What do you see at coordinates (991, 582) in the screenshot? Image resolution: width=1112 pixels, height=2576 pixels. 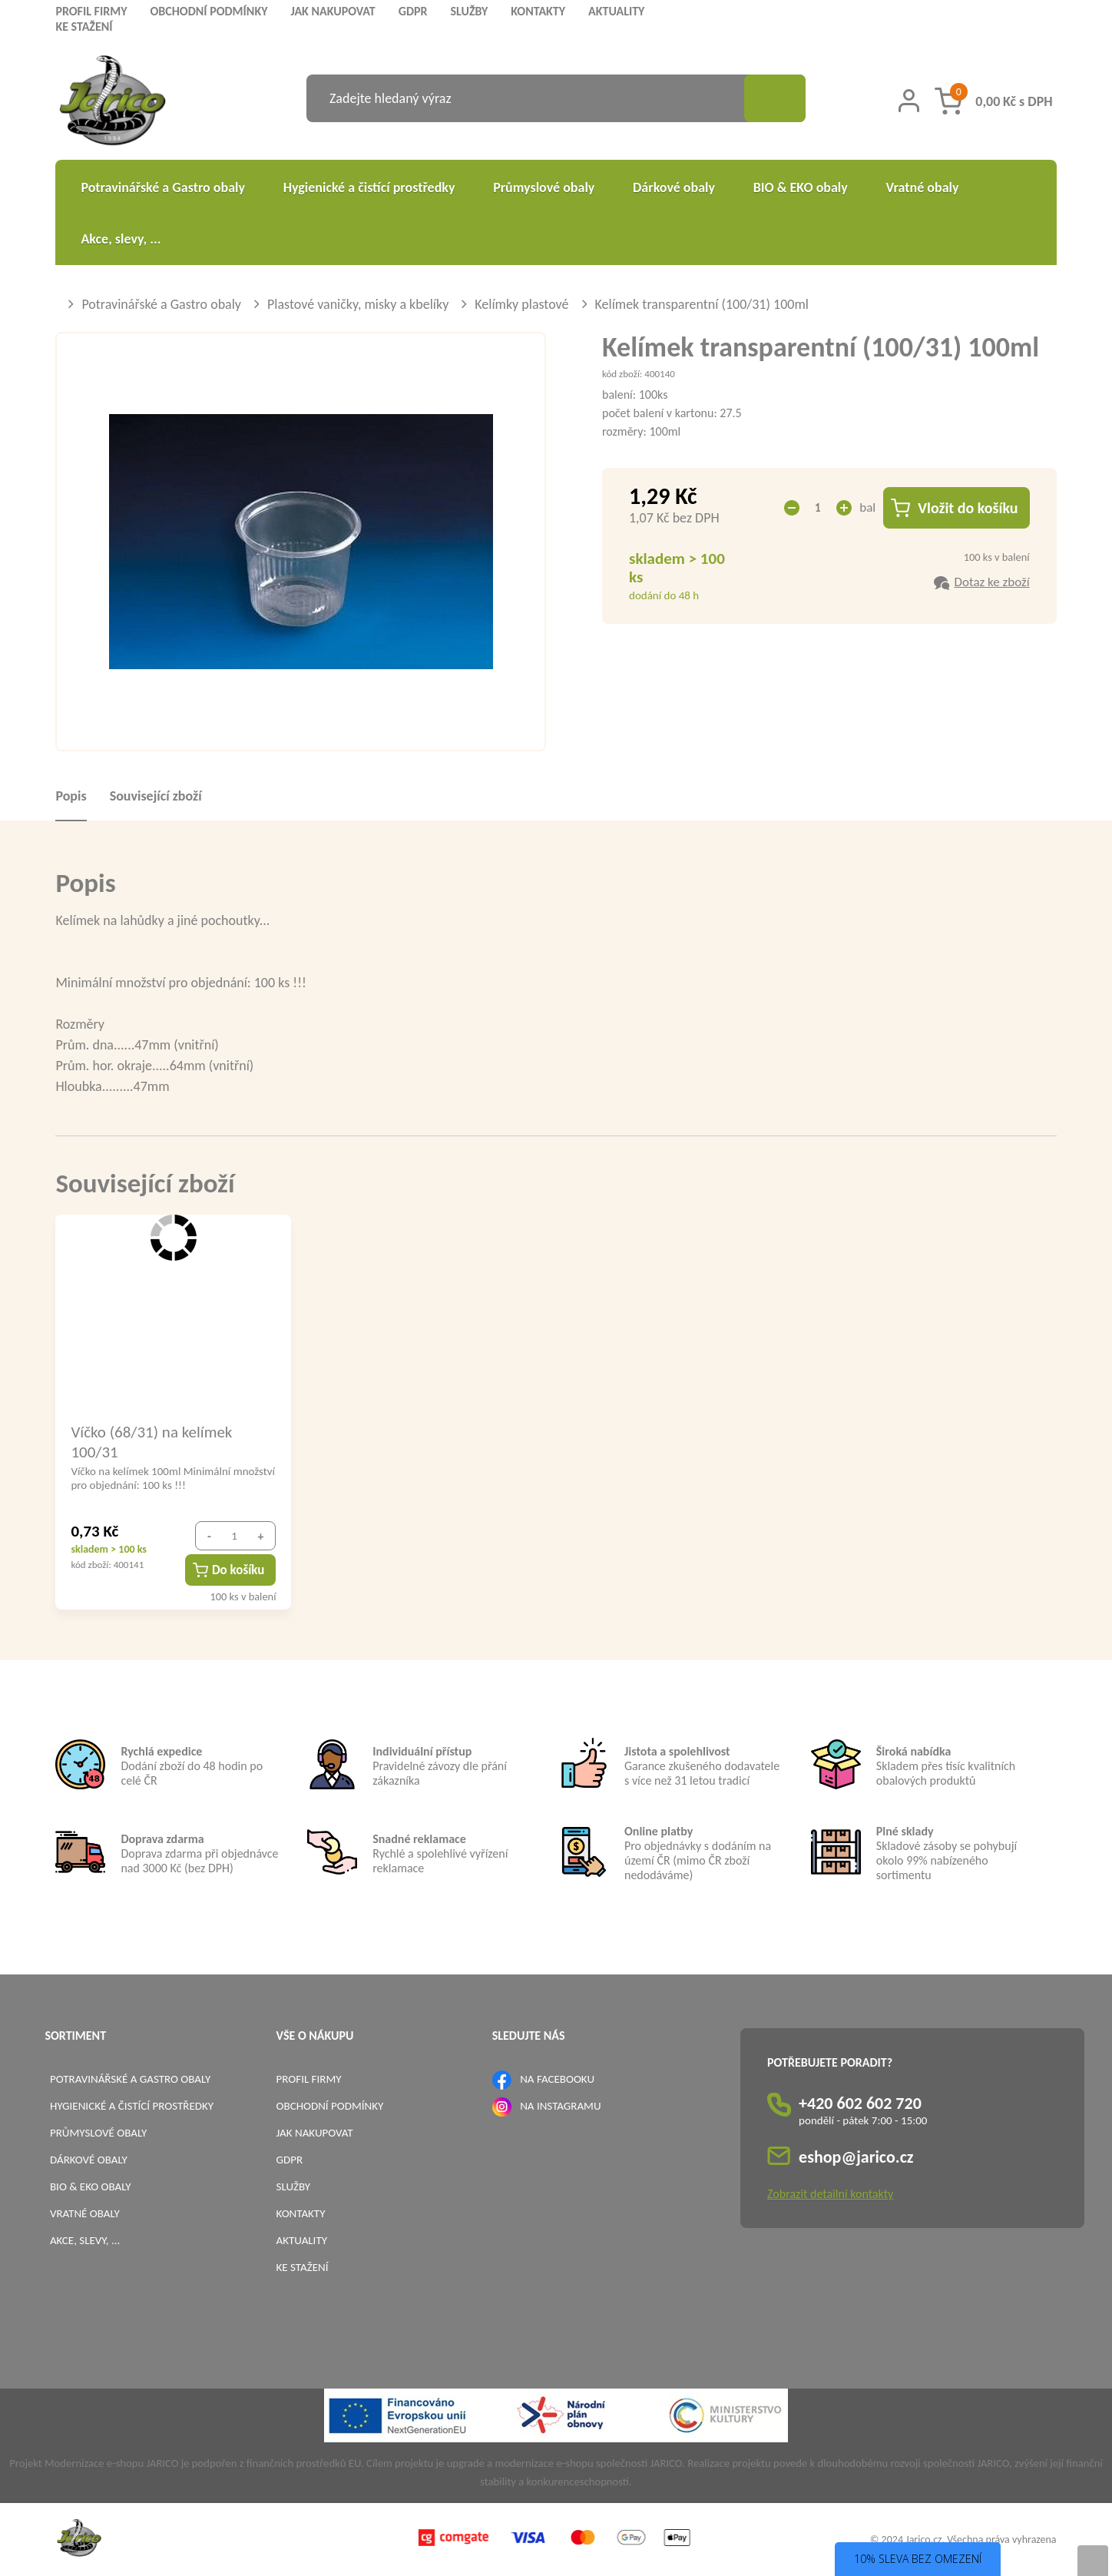 I see `Dotaz ke zboží` at bounding box center [991, 582].